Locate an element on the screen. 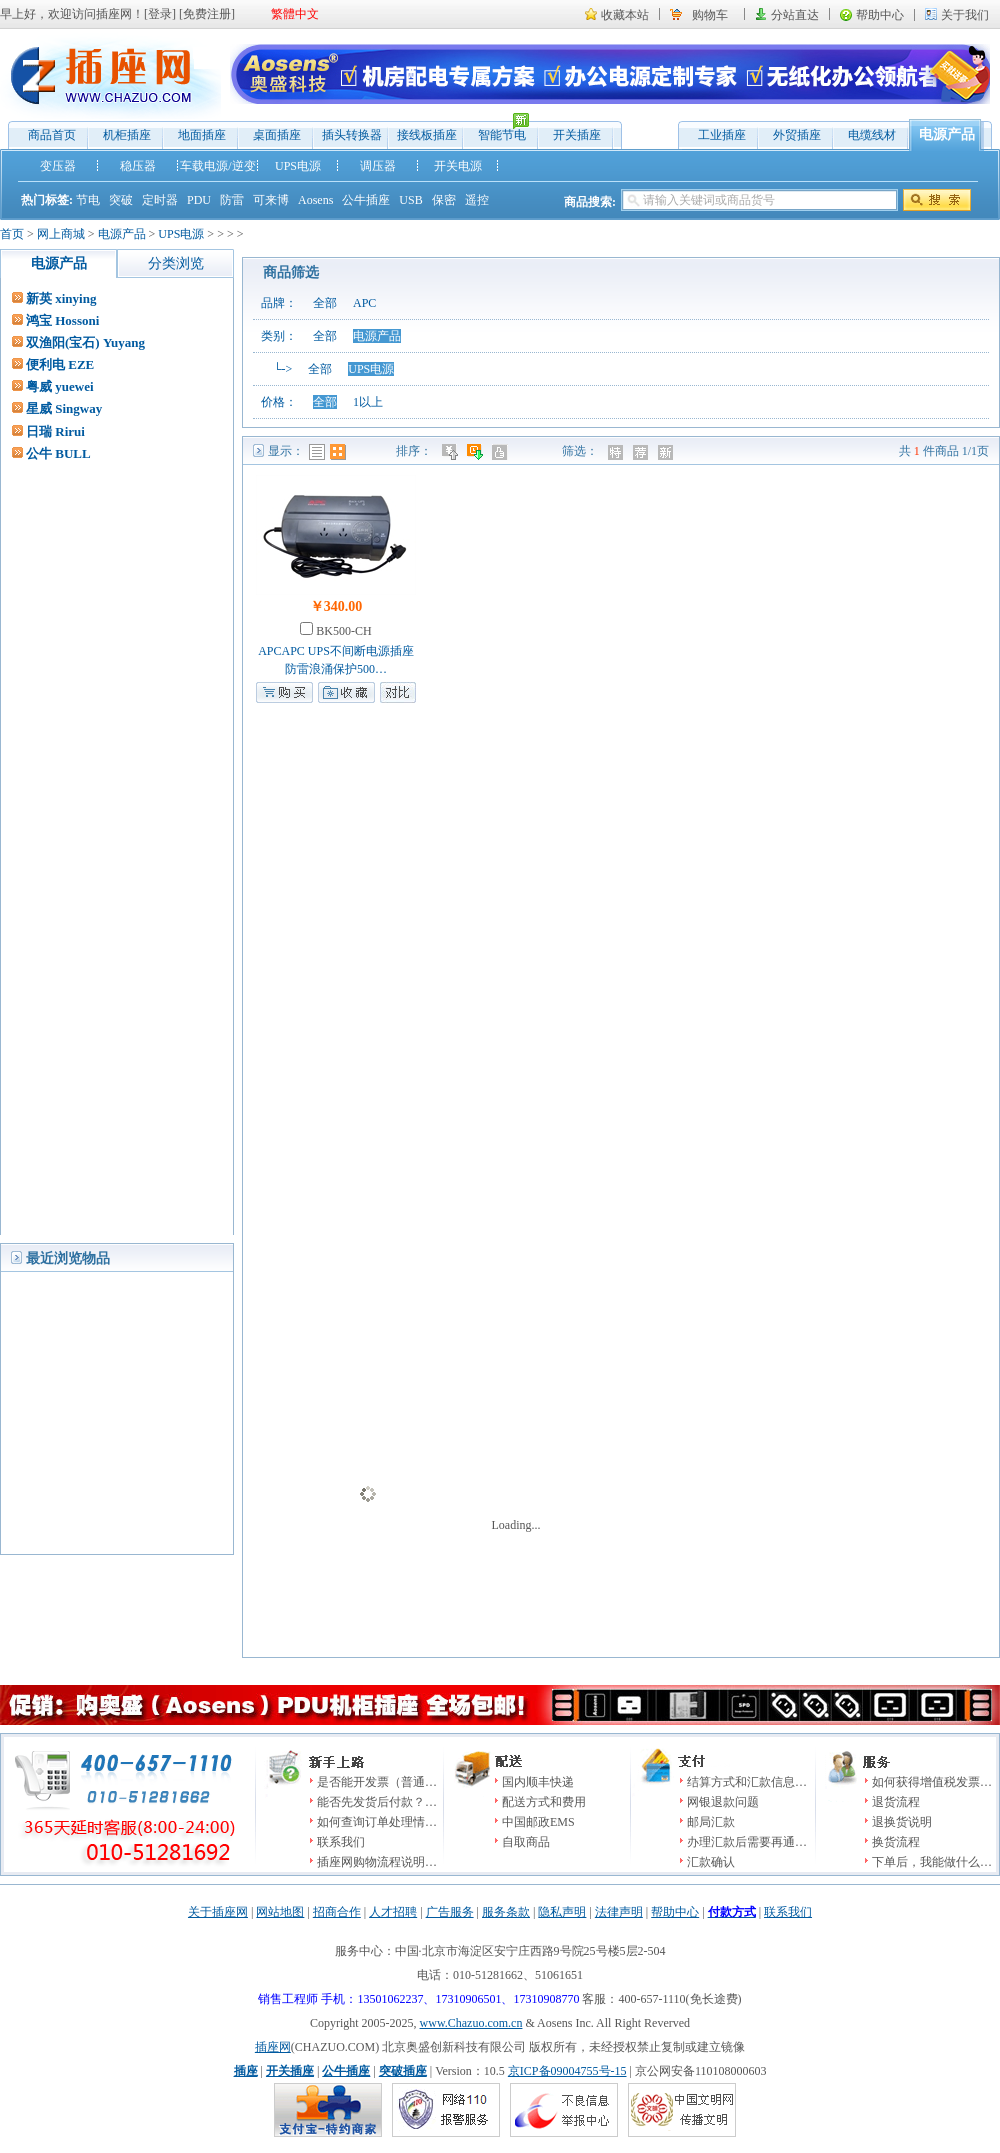  定时器 is located at coordinates (160, 200).